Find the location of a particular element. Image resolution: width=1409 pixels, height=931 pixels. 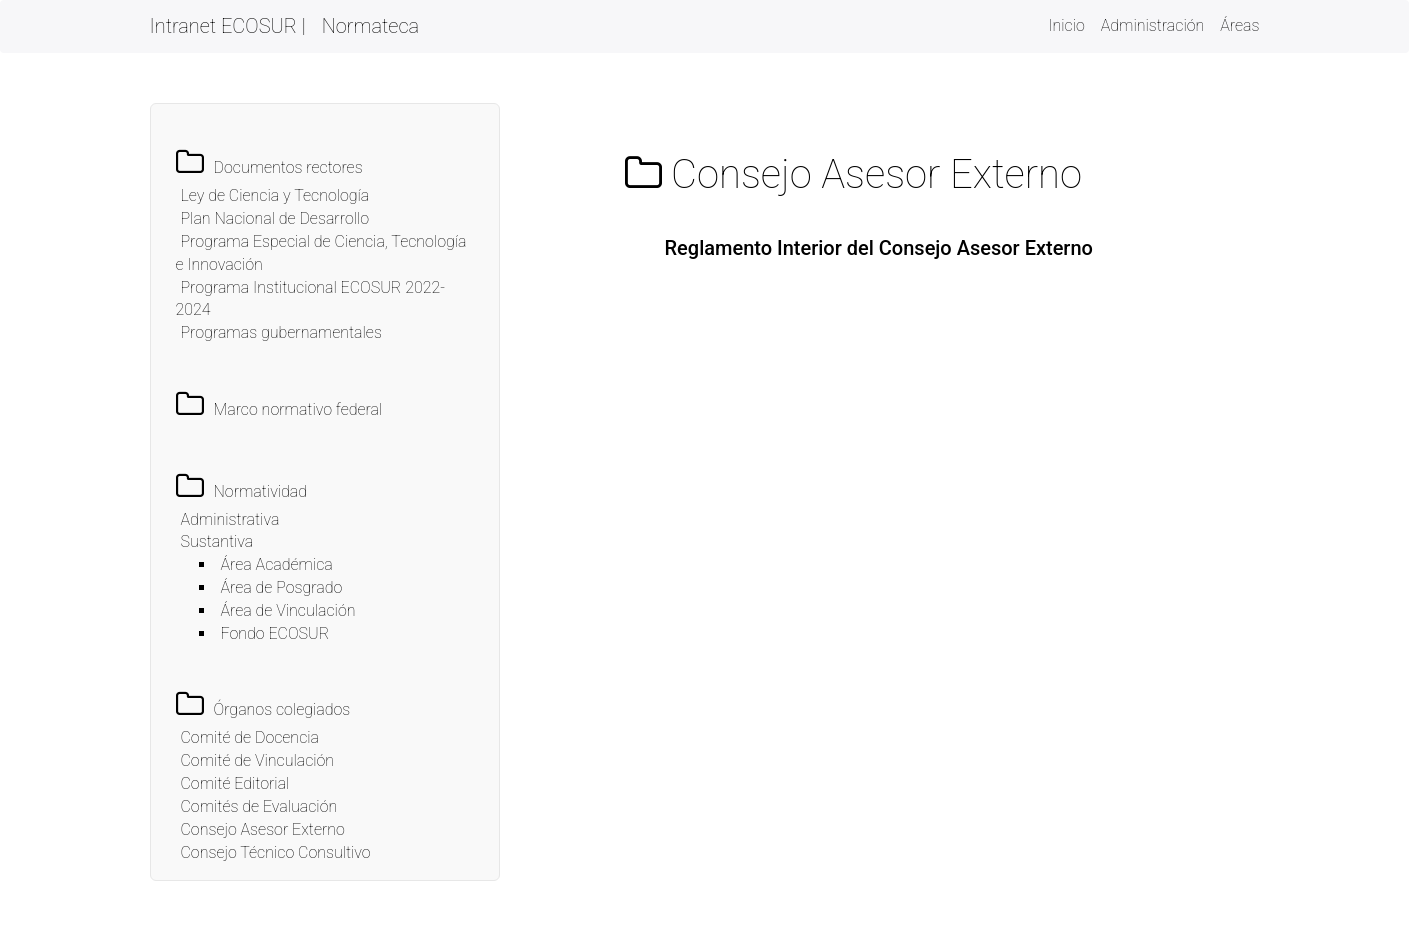

Intranet ECOSUR | is located at coordinates (228, 26).